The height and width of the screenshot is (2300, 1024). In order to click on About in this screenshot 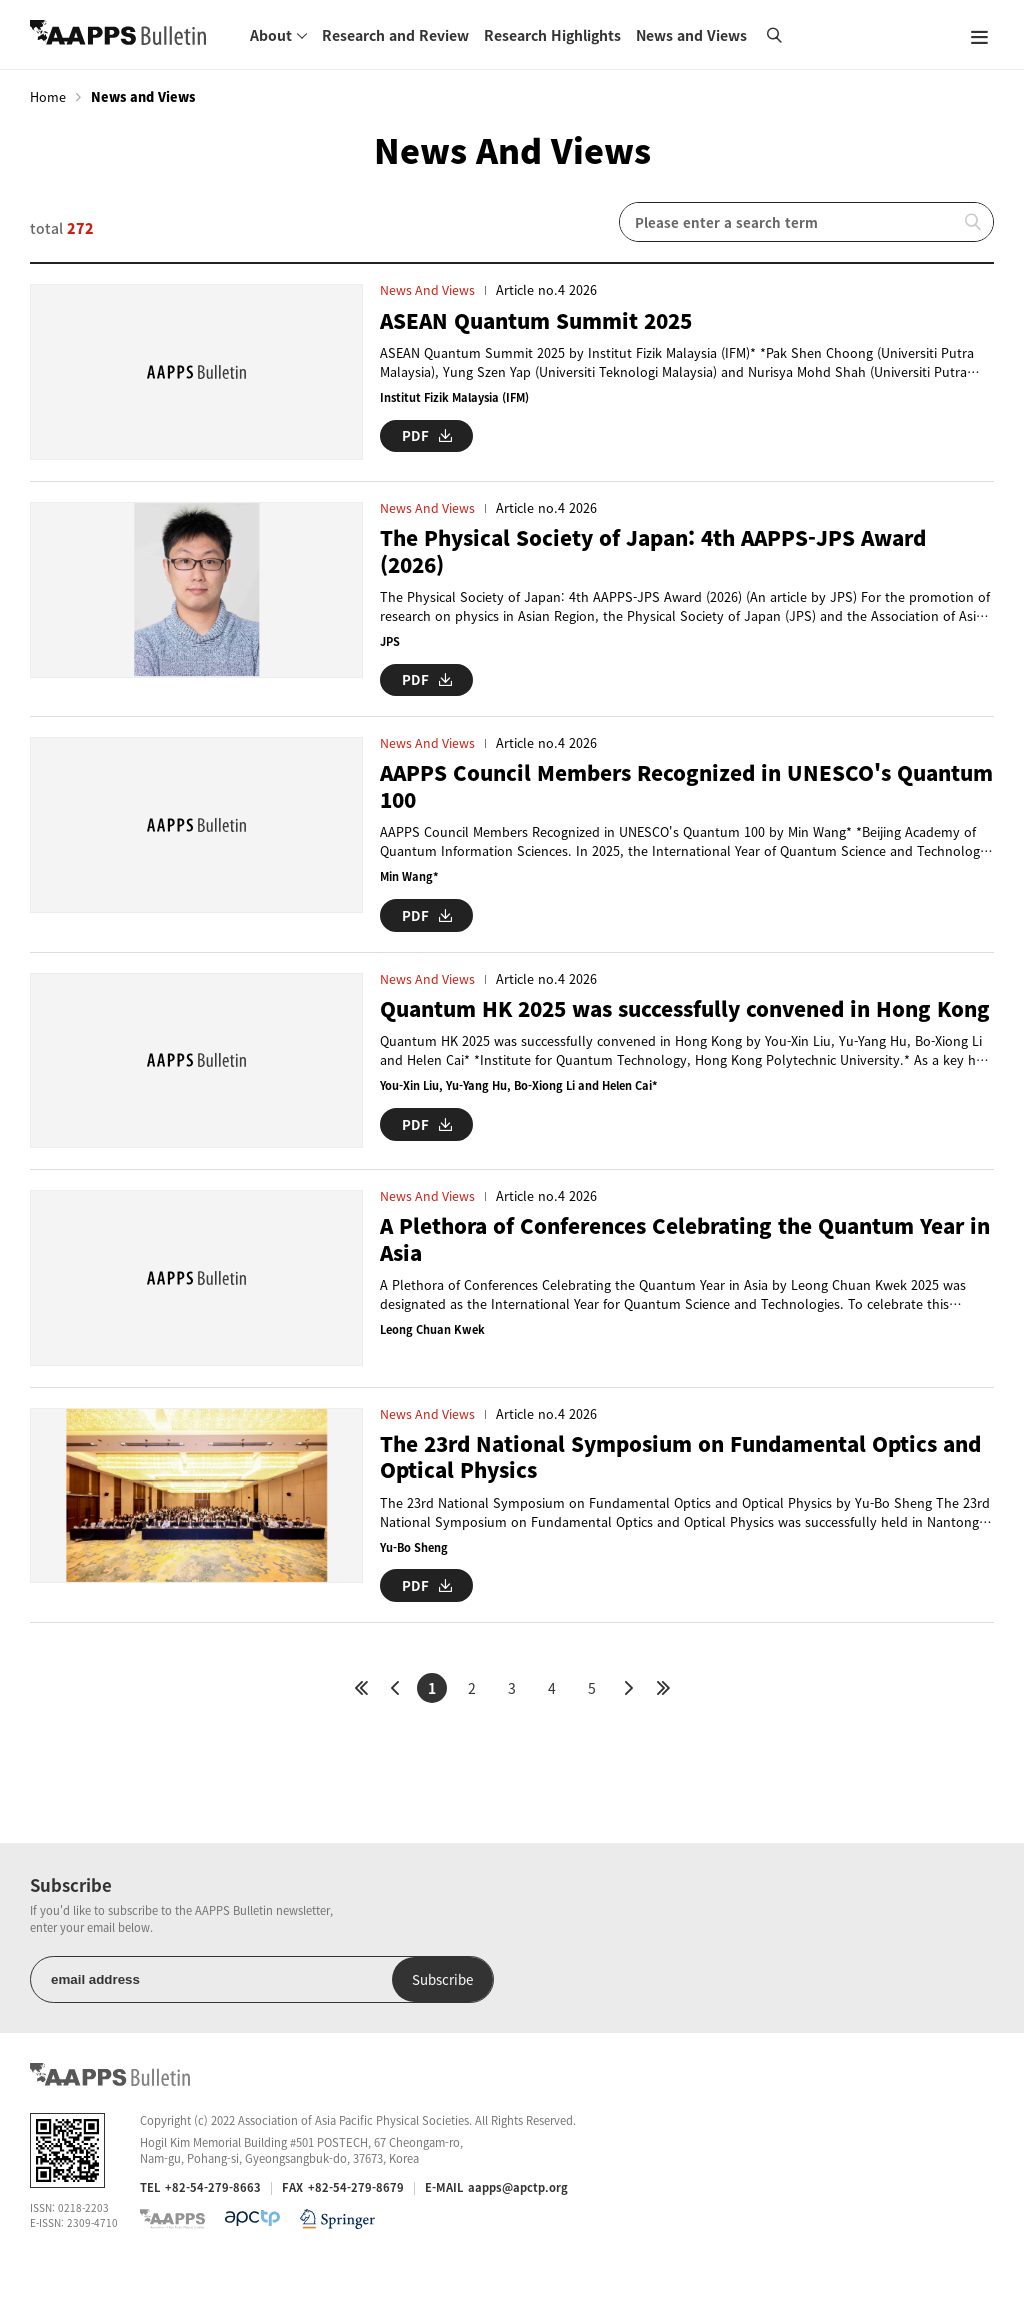, I will do `click(271, 35)`.